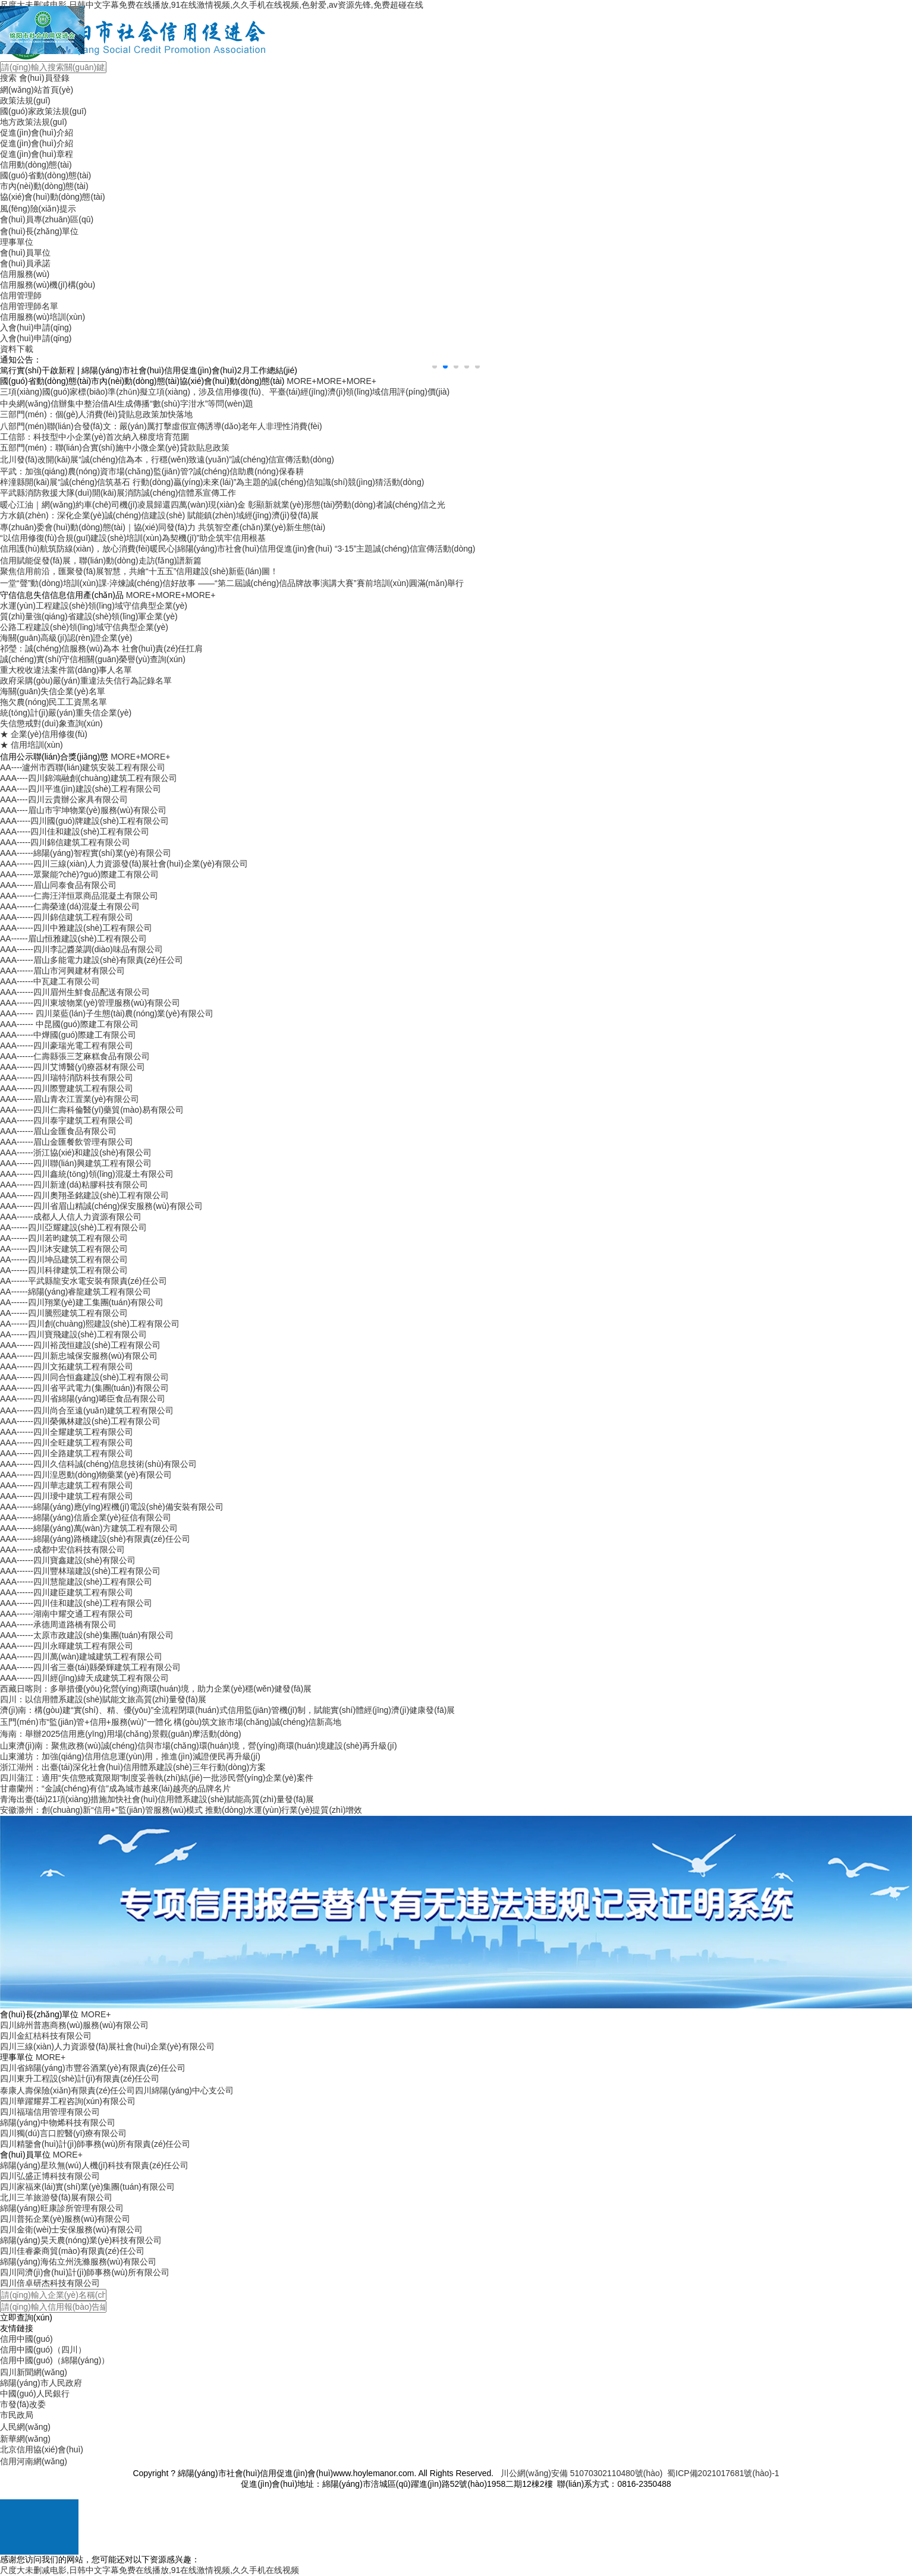 This screenshot has width=912, height=2576. Describe the element at coordinates (91, 960) in the screenshot. I see `AAA------眉山多能電力建設(shè)有限責(zé)任公司` at that location.